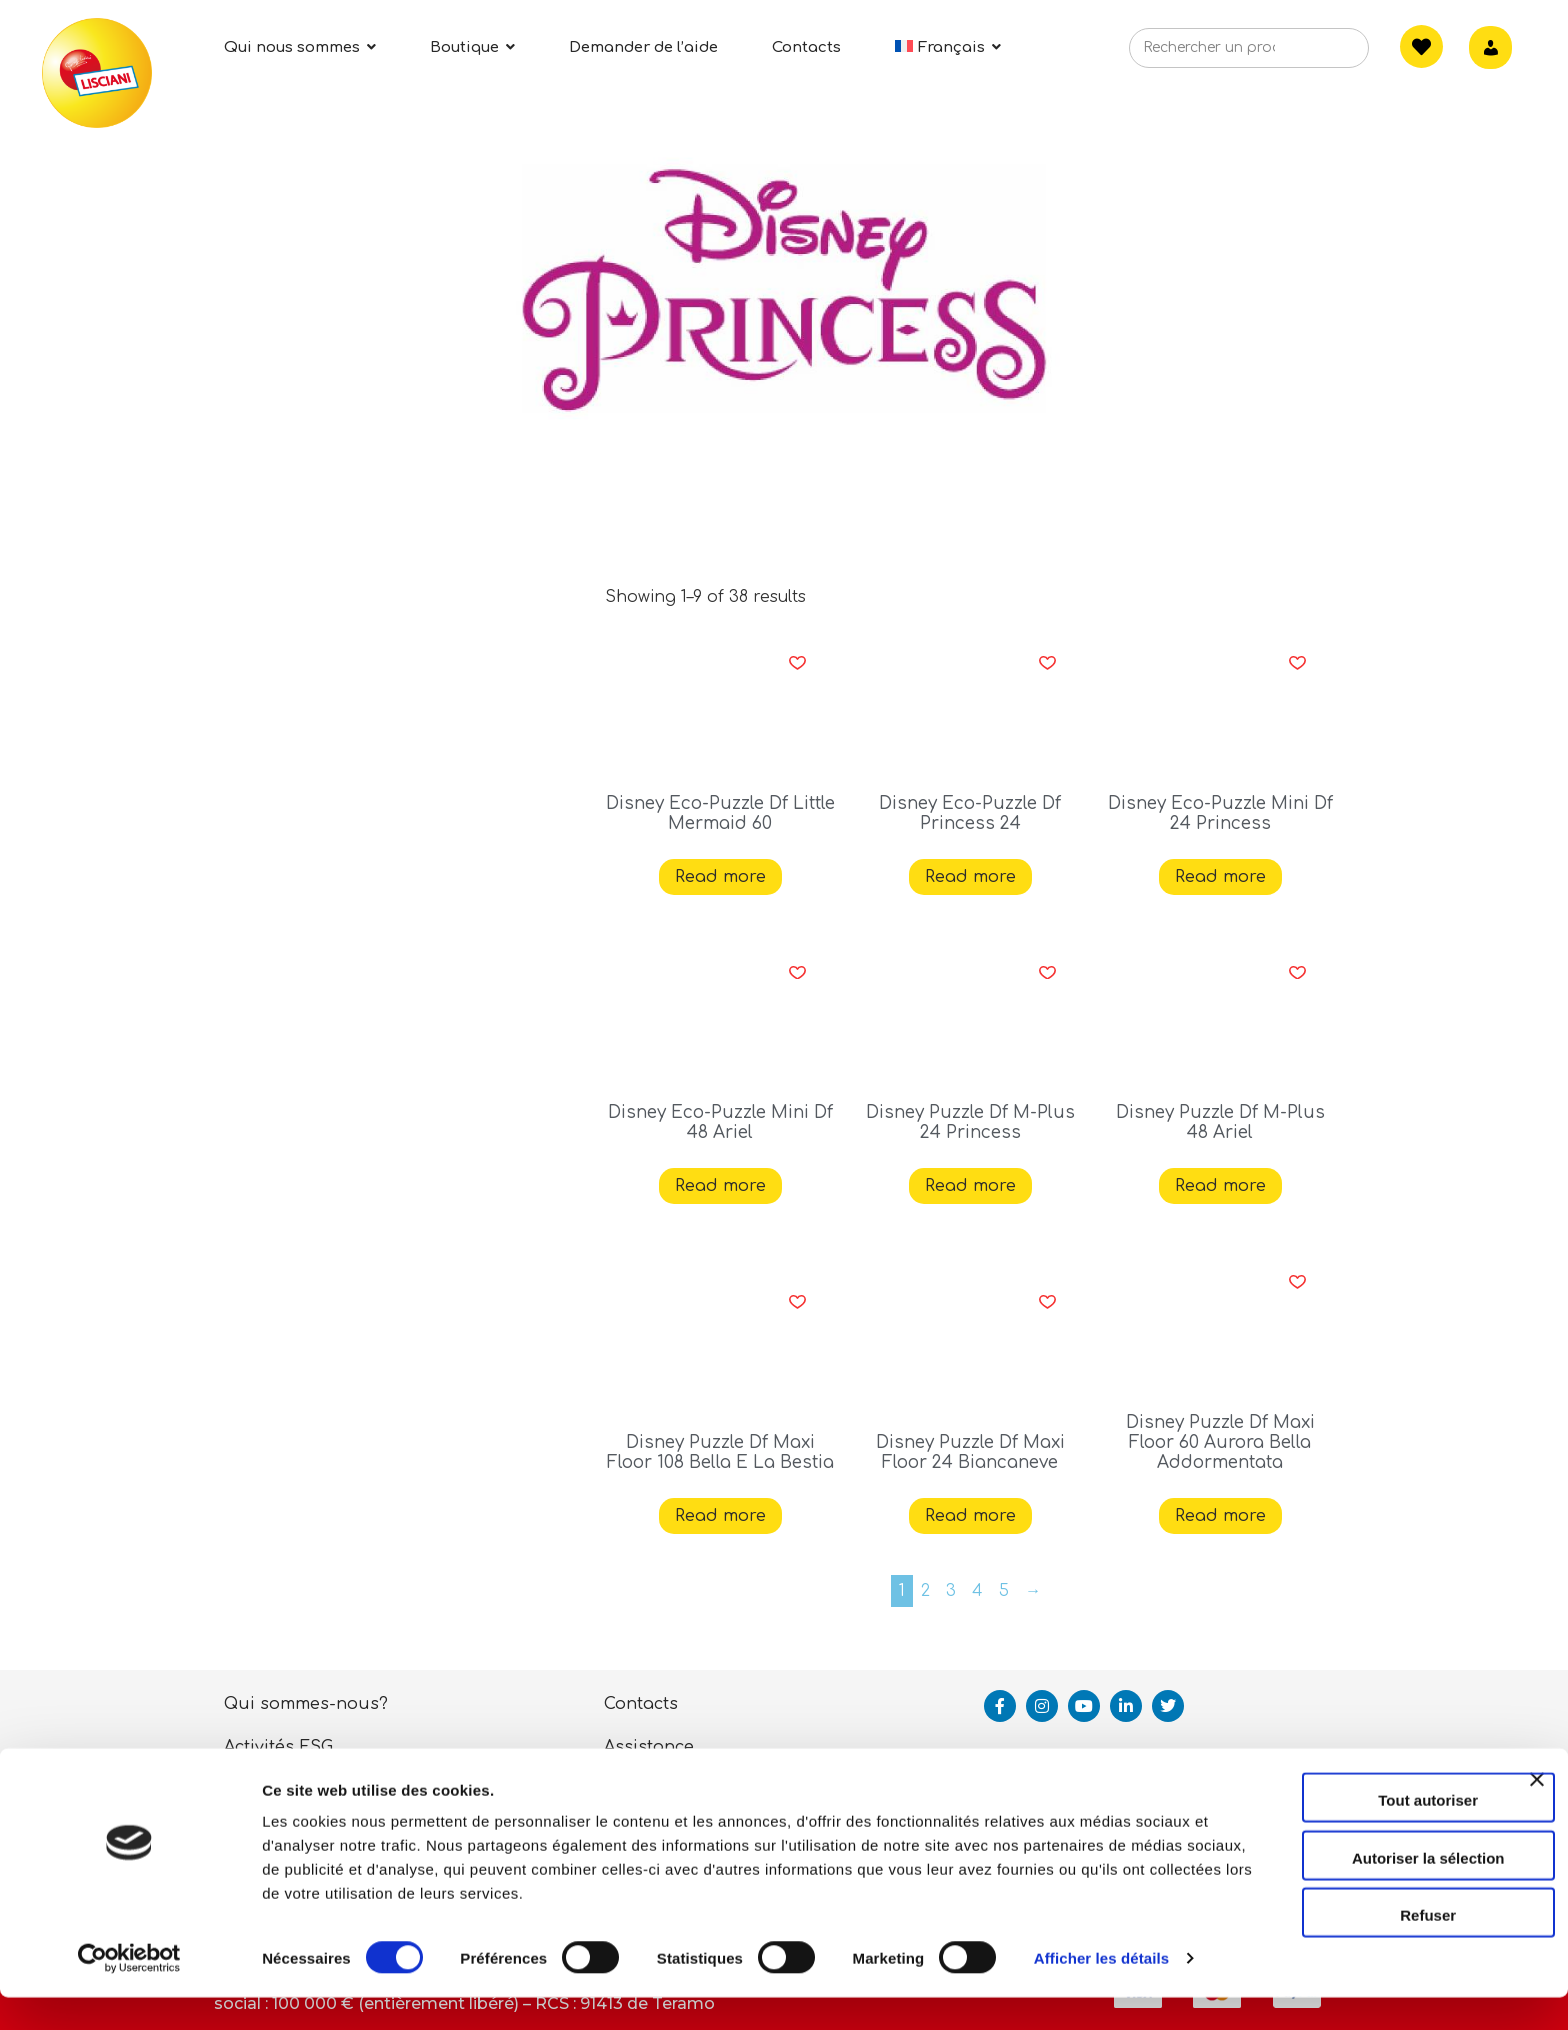 This screenshot has height=2030, width=1568. What do you see at coordinates (1323, 54) in the screenshot?
I see `[Search]` at bounding box center [1323, 54].